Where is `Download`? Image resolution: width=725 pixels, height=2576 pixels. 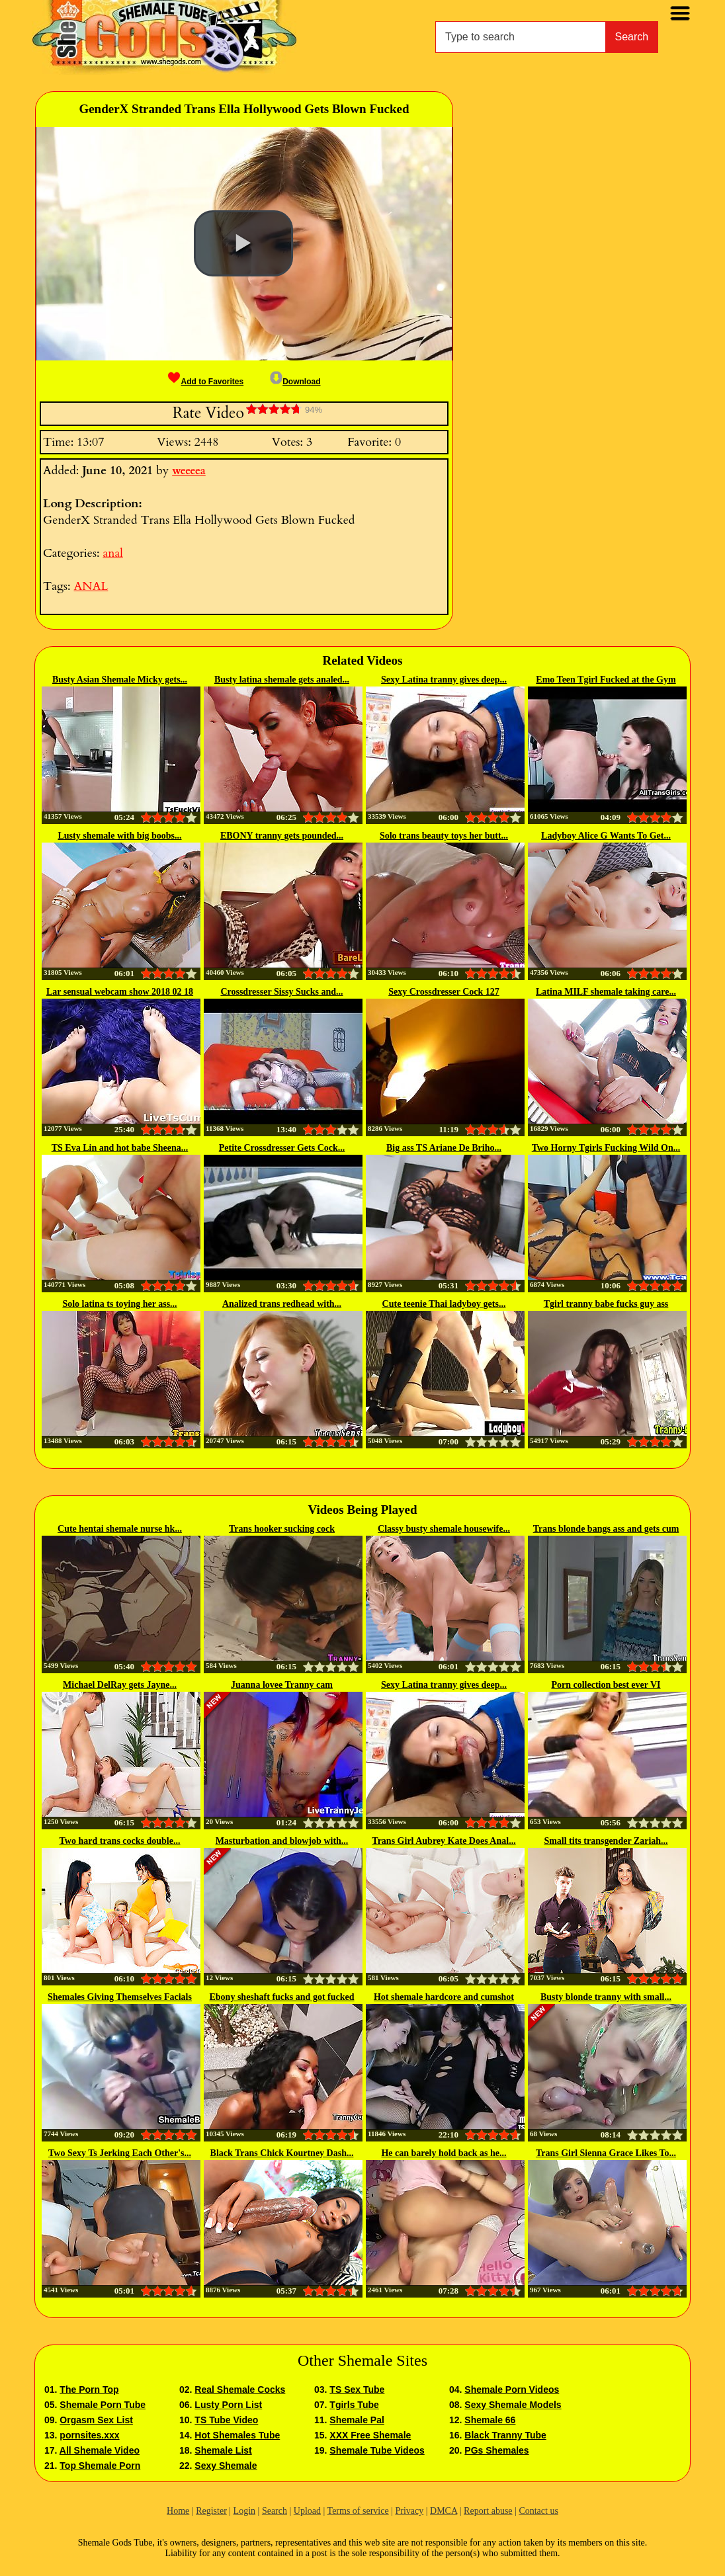
Download is located at coordinates (295, 381).